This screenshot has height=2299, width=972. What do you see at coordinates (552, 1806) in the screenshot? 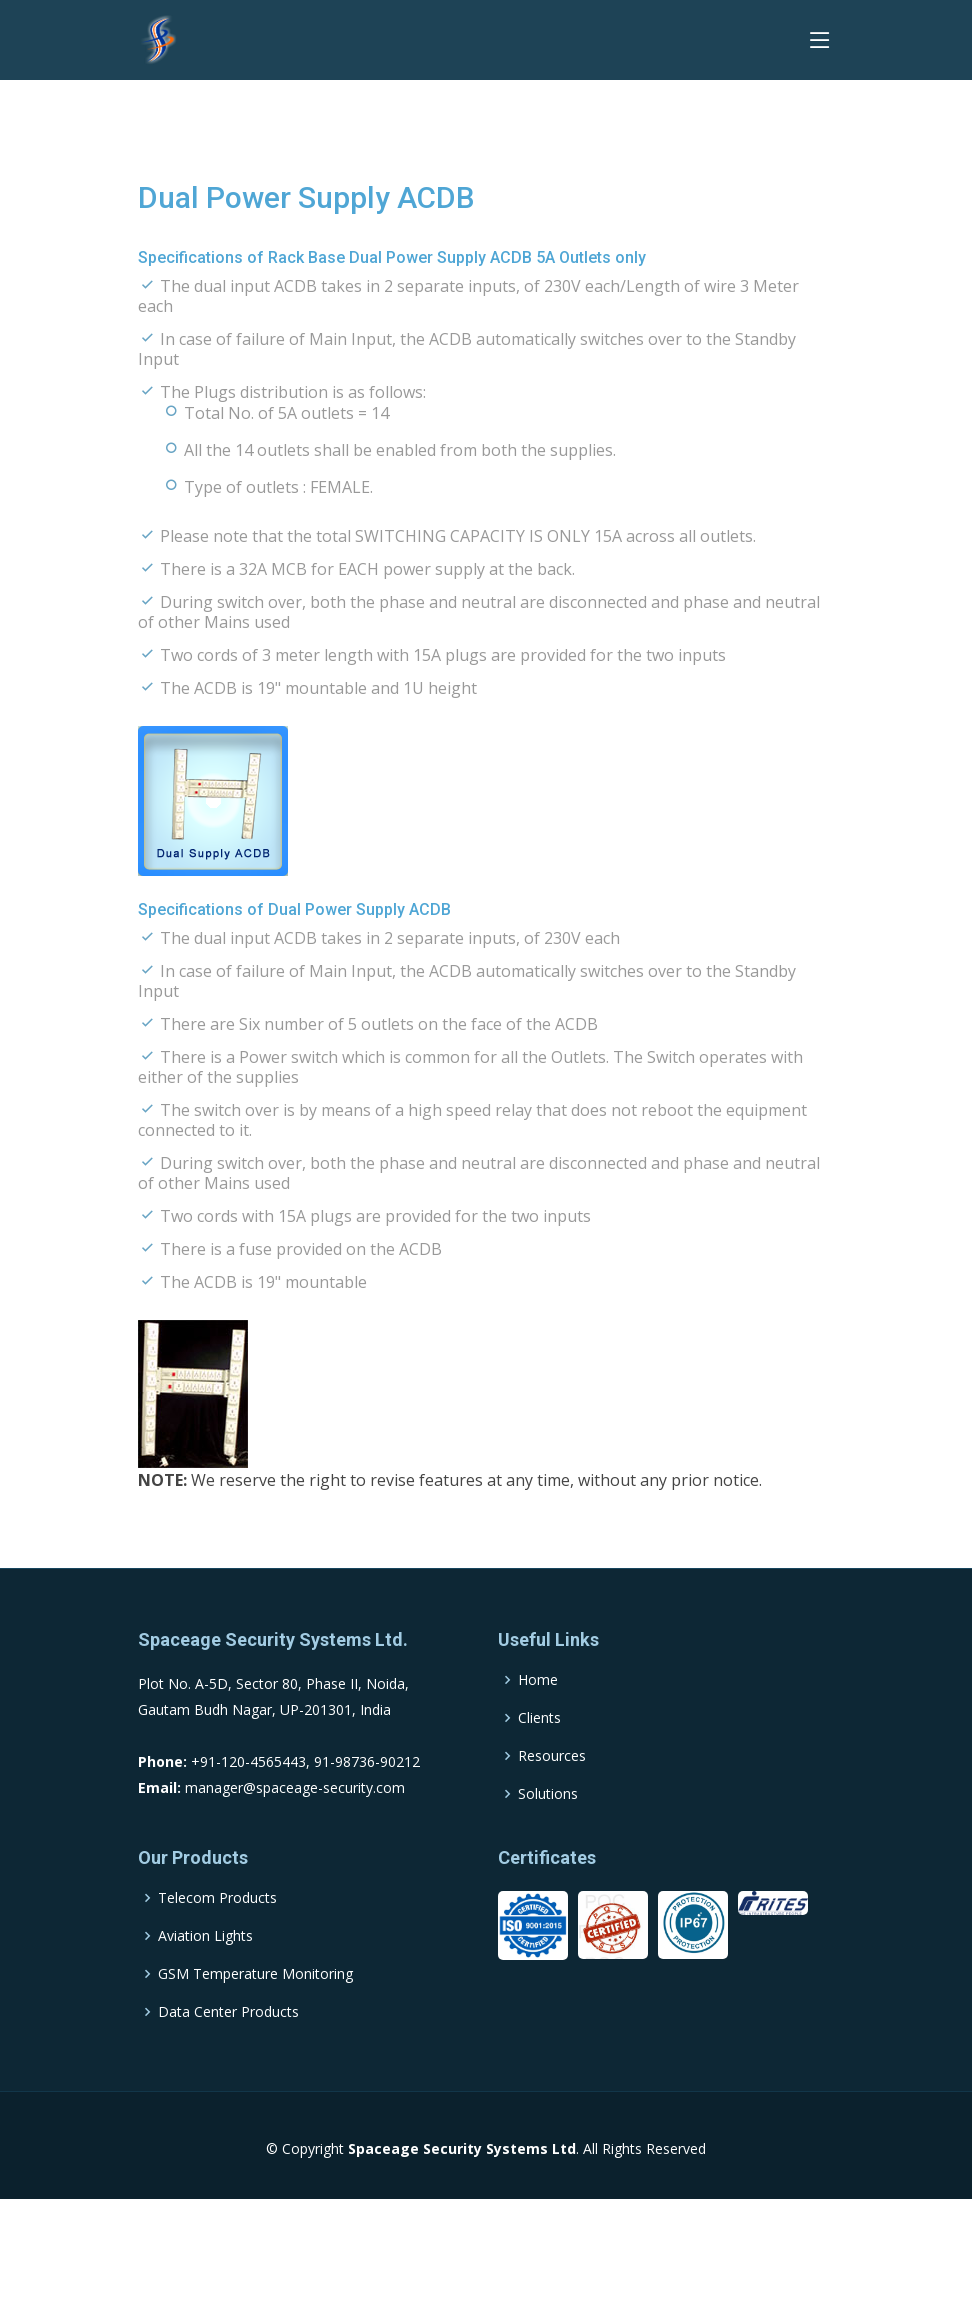
I see `Resources` at bounding box center [552, 1806].